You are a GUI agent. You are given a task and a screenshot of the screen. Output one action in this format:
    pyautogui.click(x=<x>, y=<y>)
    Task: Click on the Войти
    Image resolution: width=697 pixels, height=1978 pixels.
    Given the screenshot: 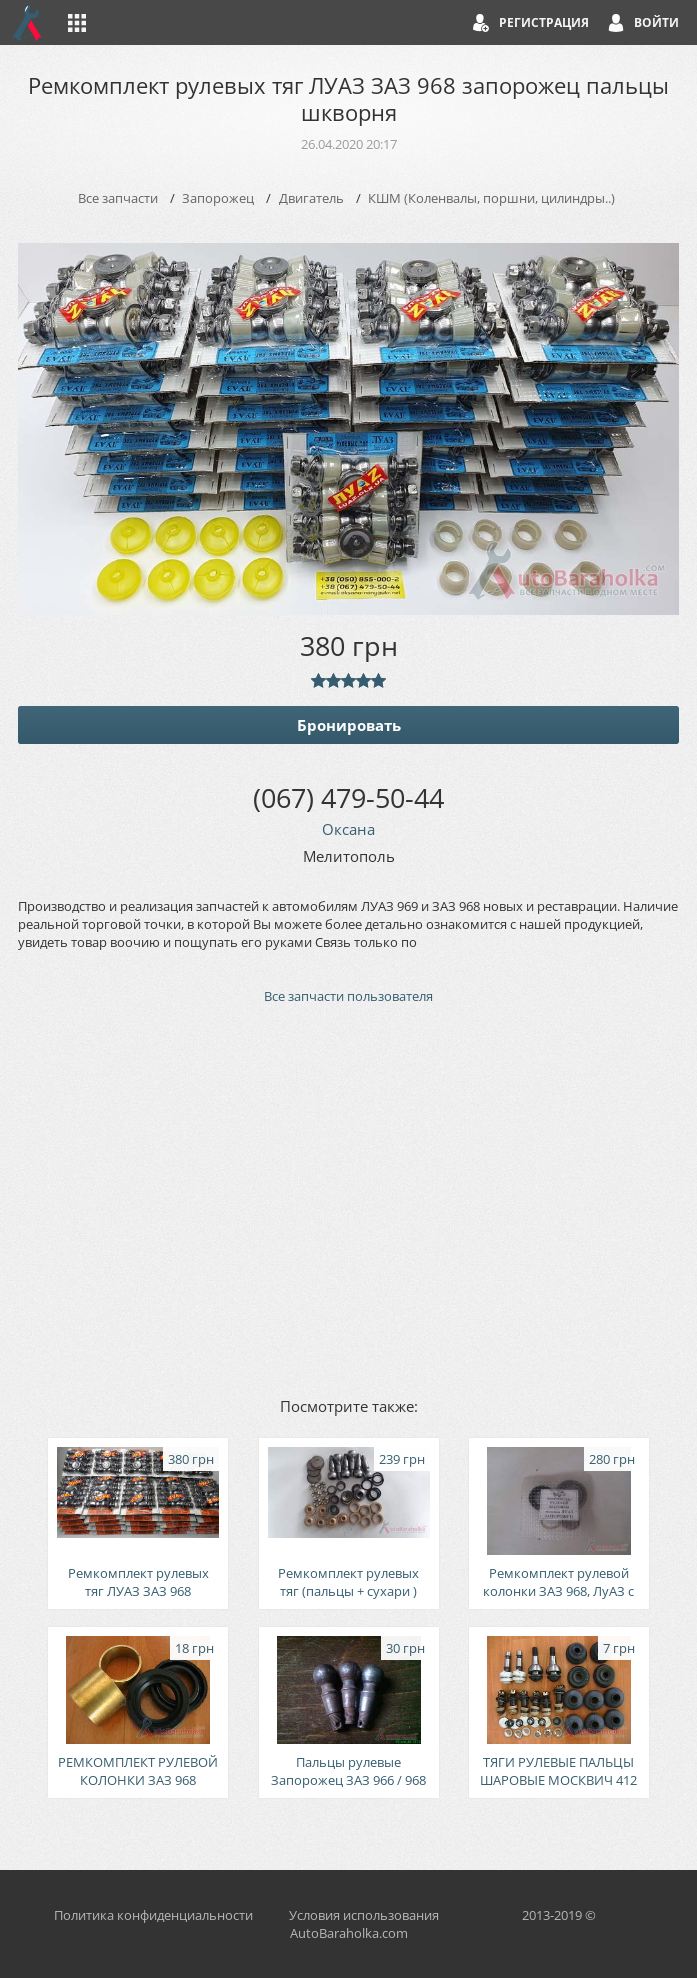 What is the action you would take?
    pyautogui.click(x=656, y=22)
    